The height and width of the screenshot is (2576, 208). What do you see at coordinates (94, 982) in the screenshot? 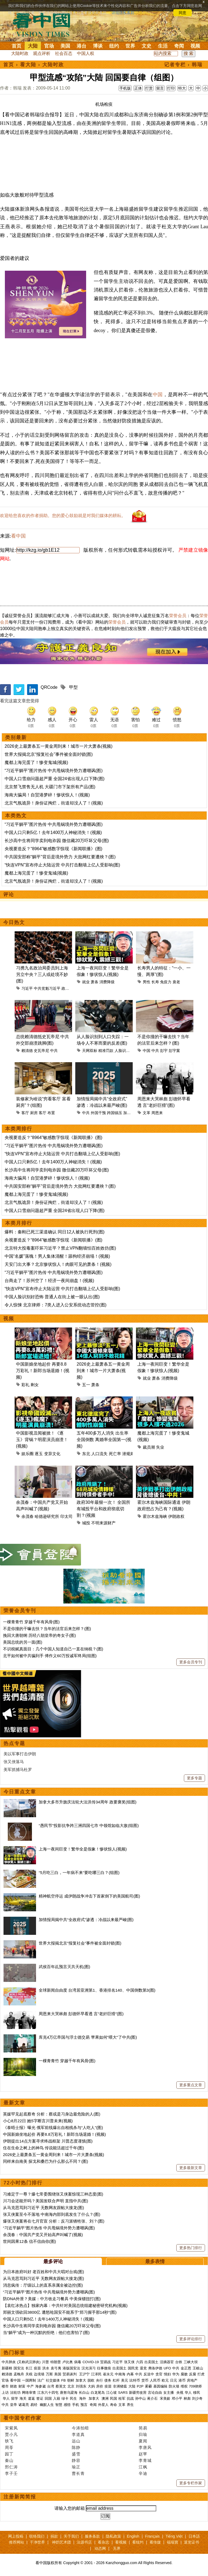
I see `萧条` at bounding box center [94, 982].